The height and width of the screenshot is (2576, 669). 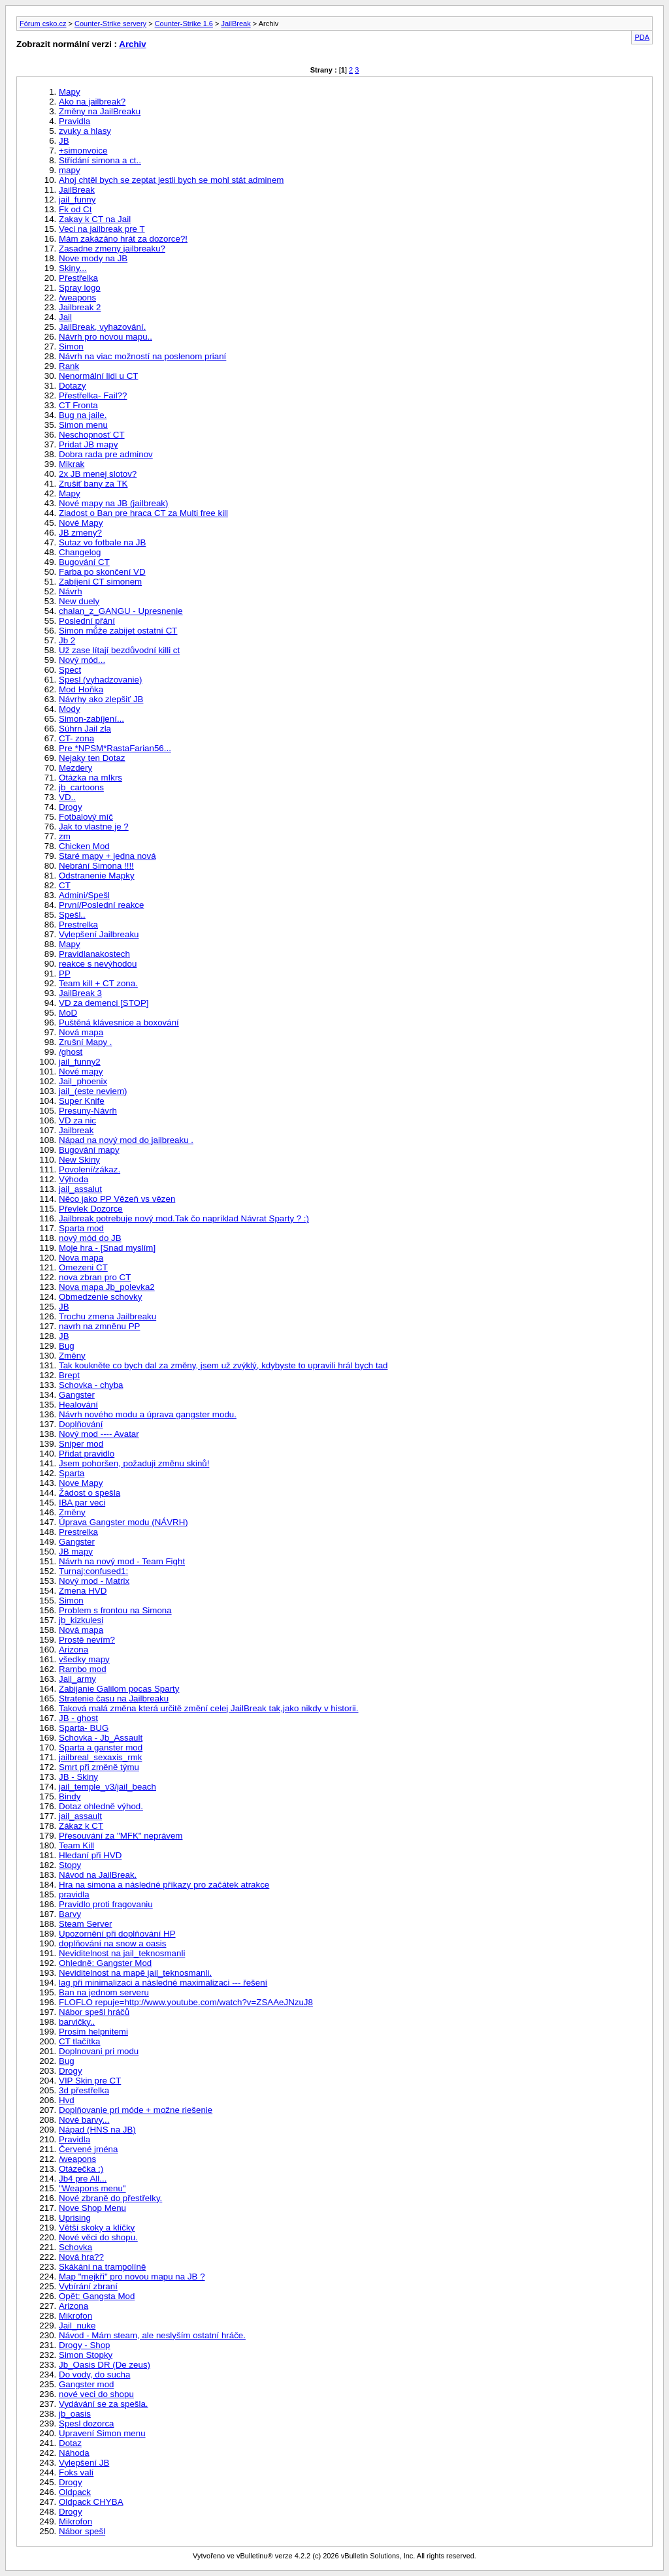 I want to click on Foks valí, so click(x=76, y=2472).